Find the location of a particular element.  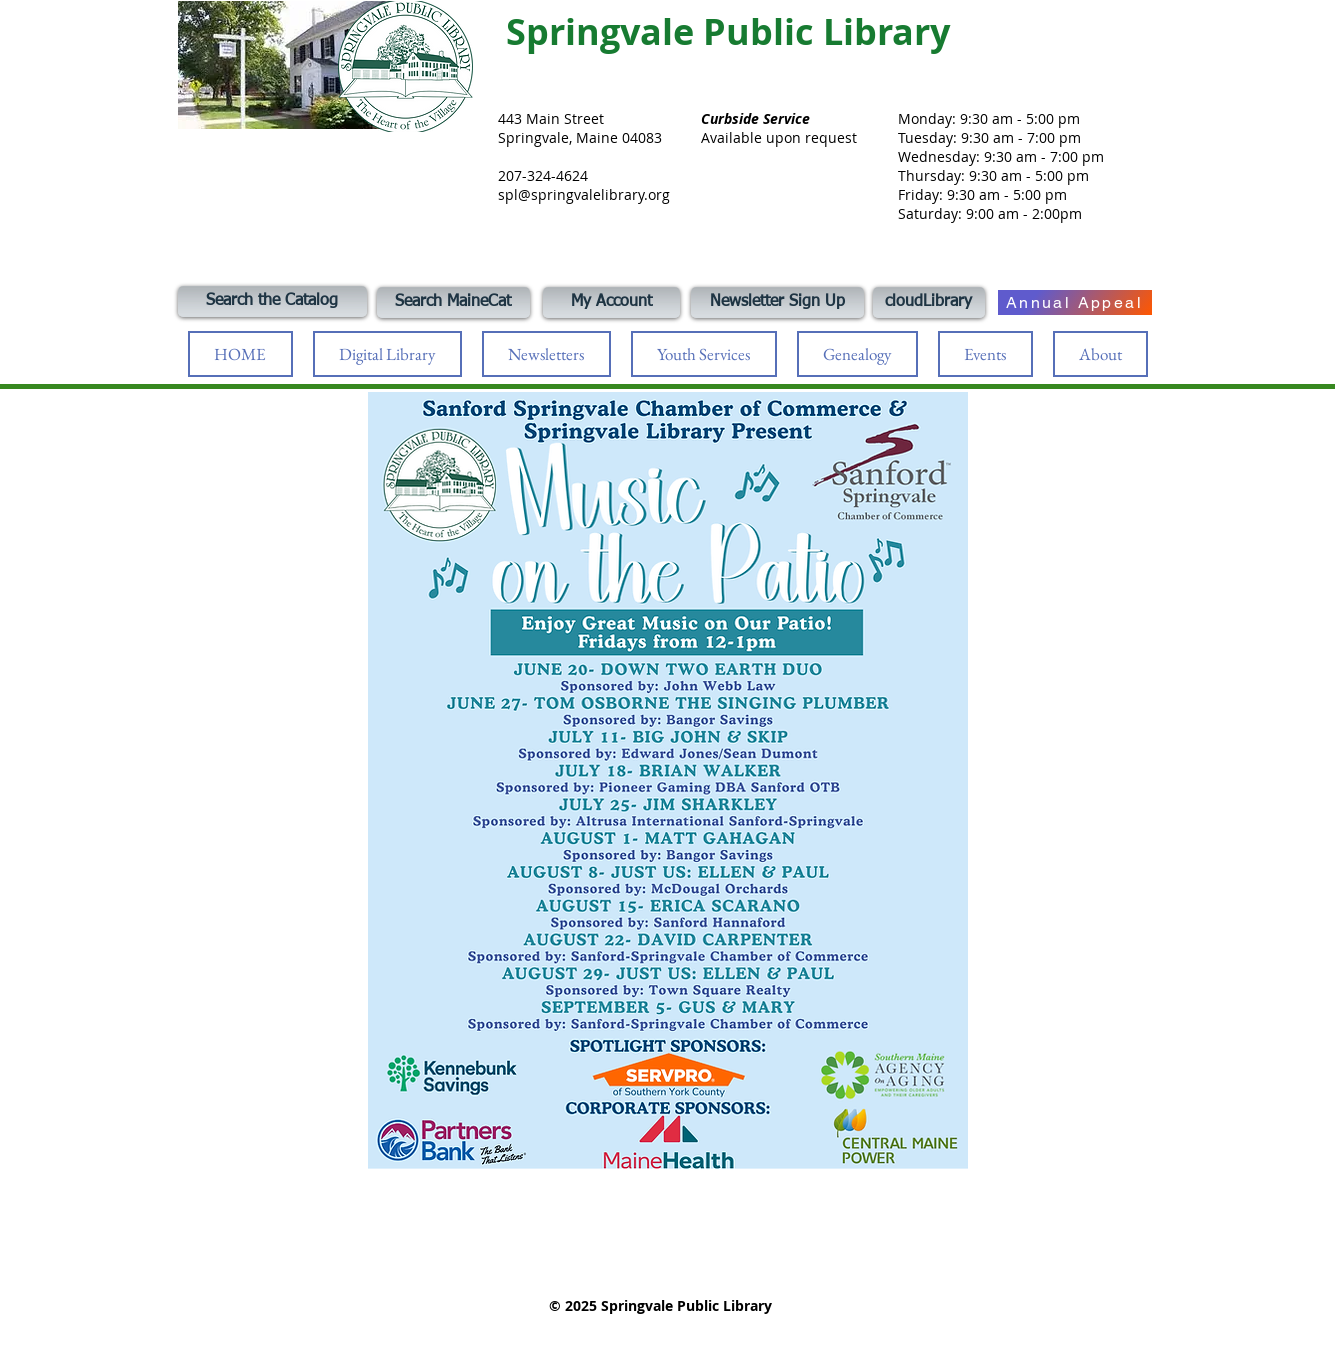

[Search the Catalog] is located at coordinates (272, 301).